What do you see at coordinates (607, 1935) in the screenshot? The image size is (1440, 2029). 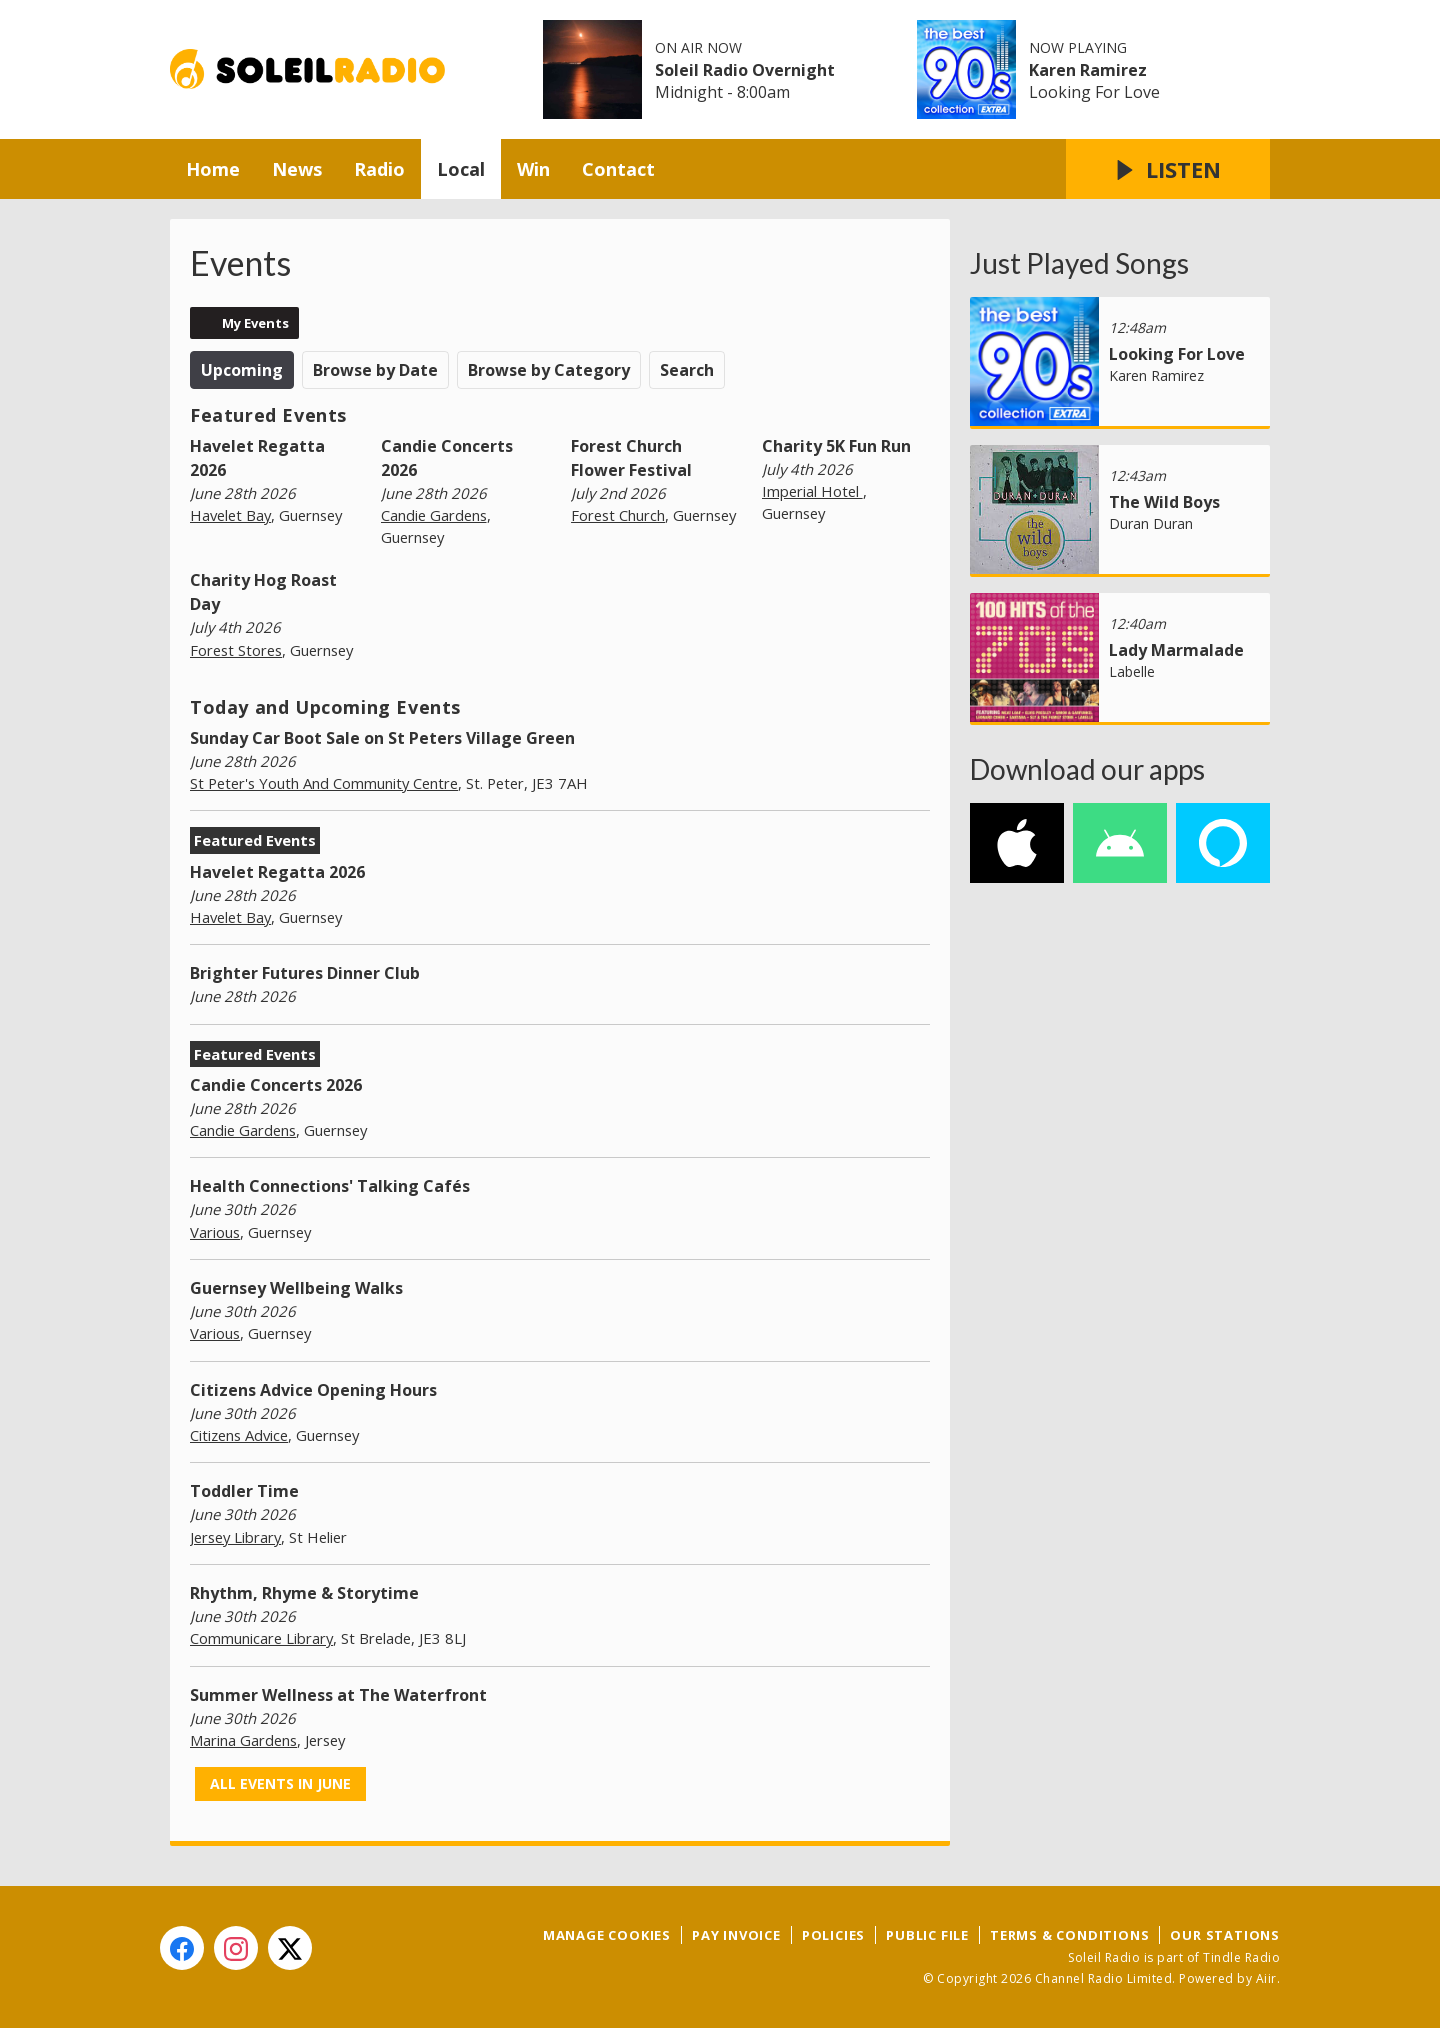 I see `Manage Cookies` at bounding box center [607, 1935].